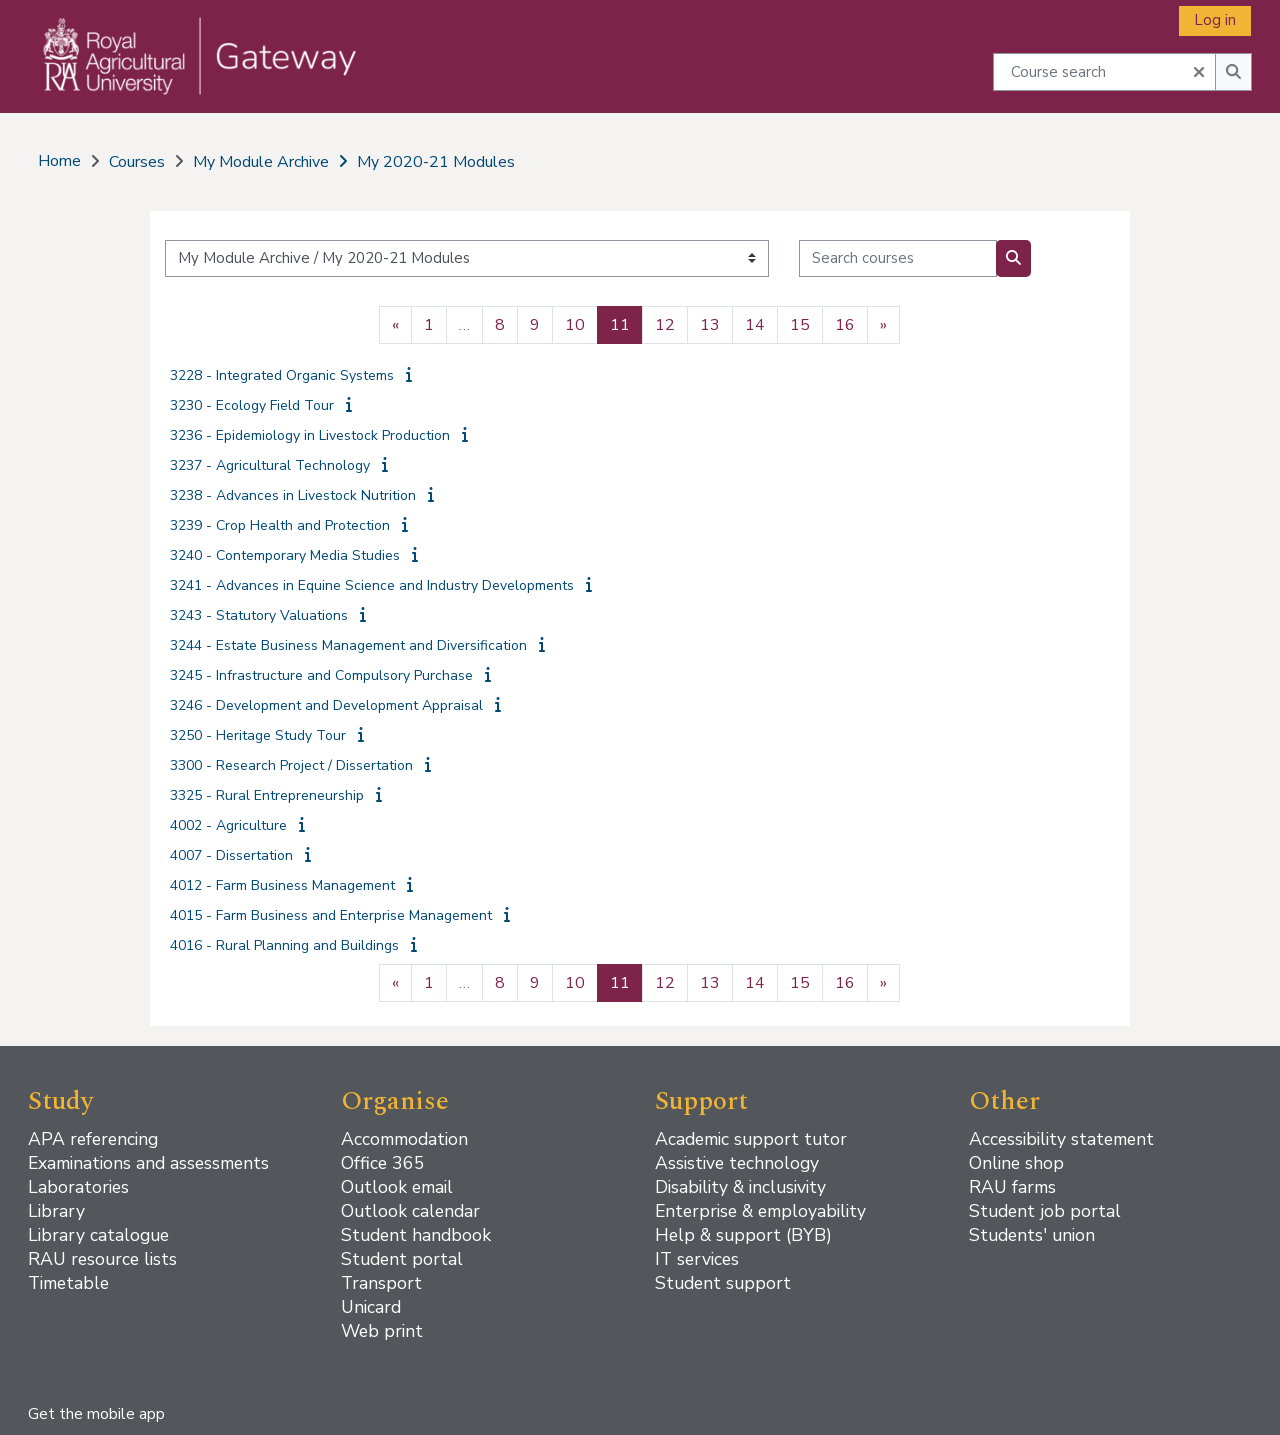  Describe the element at coordinates (416, 1235) in the screenshot. I see `Student handbook` at that location.